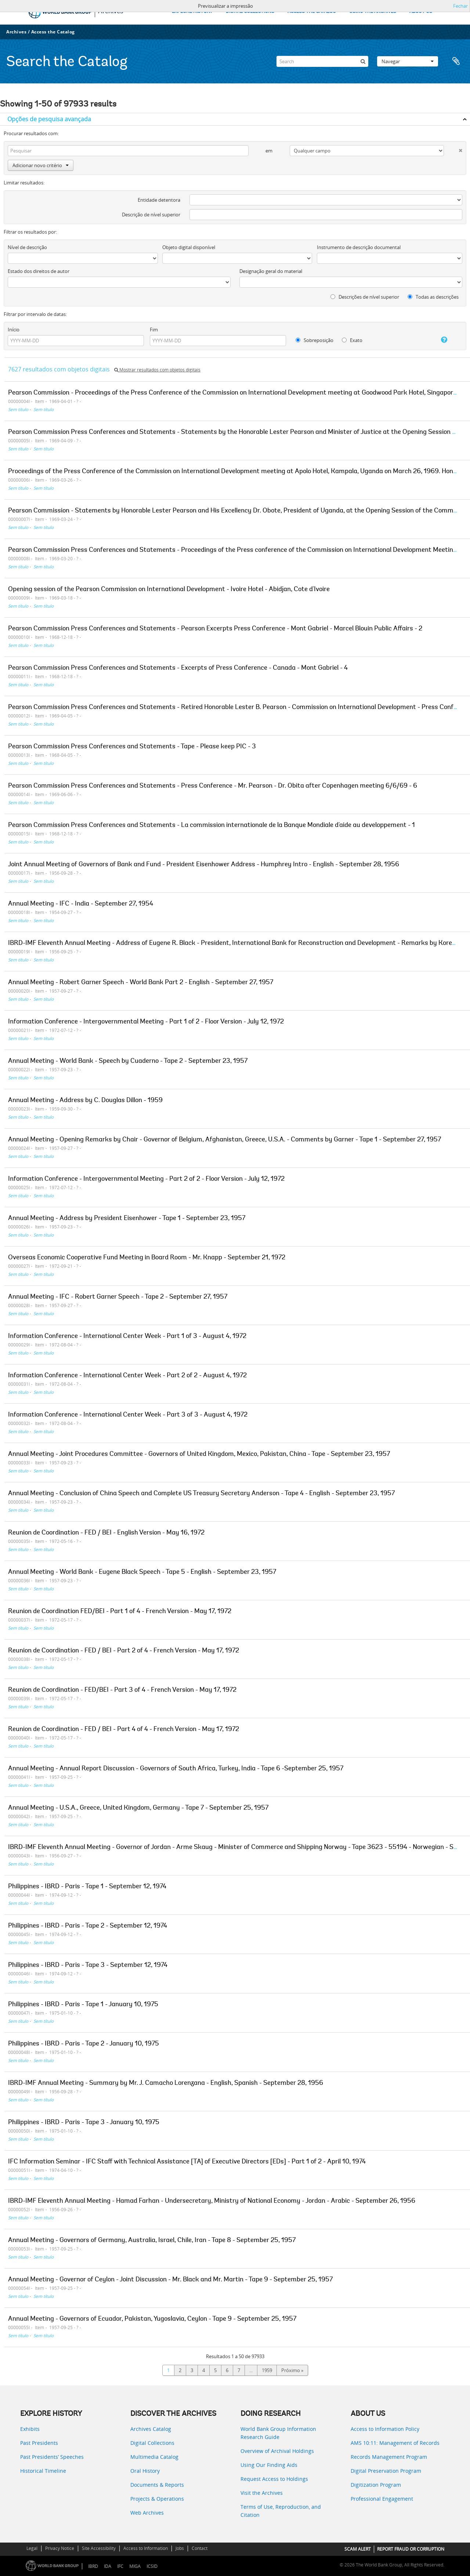 Image resolution: width=470 pixels, height=2576 pixels. What do you see at coordinates (119, 1611) in the screenshot?
I see `Reunion de Coordination FED/BEI - Part 1 of 4 - French Version - May 17, 1972` at bounding box center [119, 1611].